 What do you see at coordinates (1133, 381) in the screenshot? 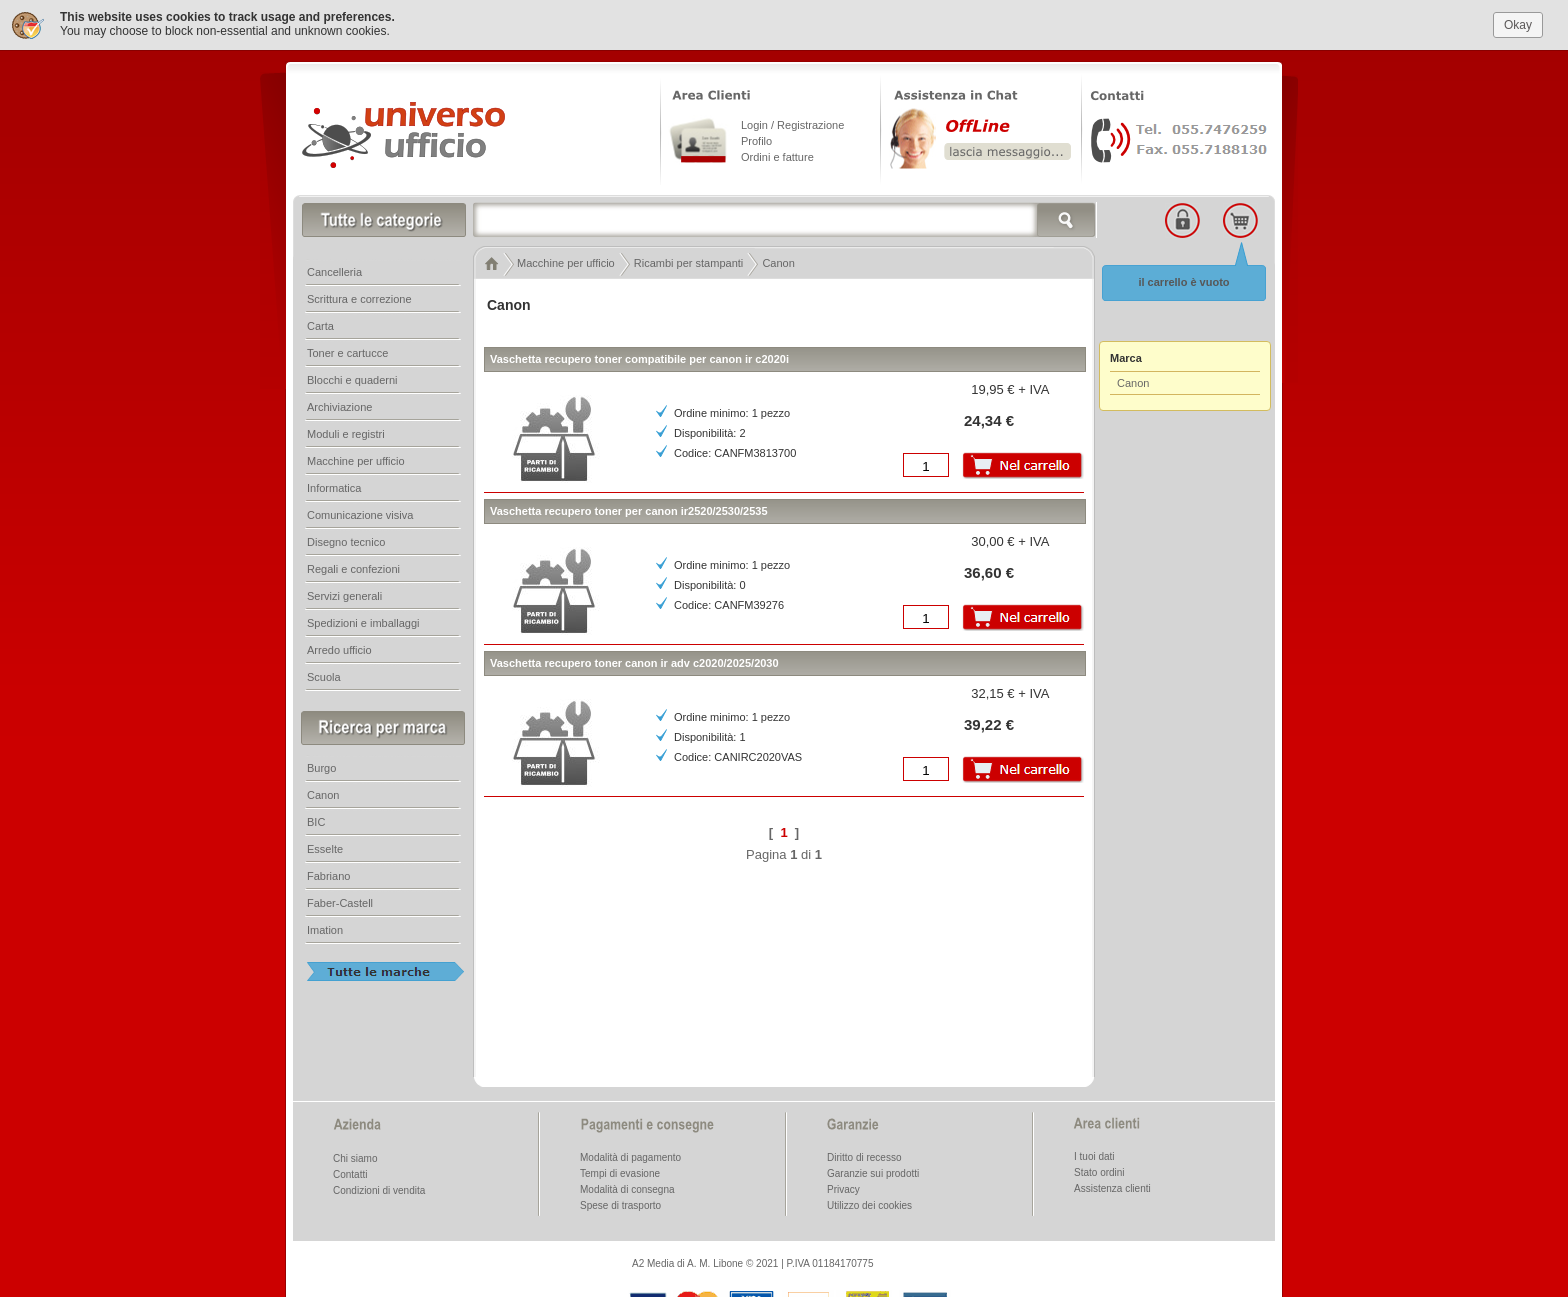
I see `Canon` at bounding box center [1133, 381].